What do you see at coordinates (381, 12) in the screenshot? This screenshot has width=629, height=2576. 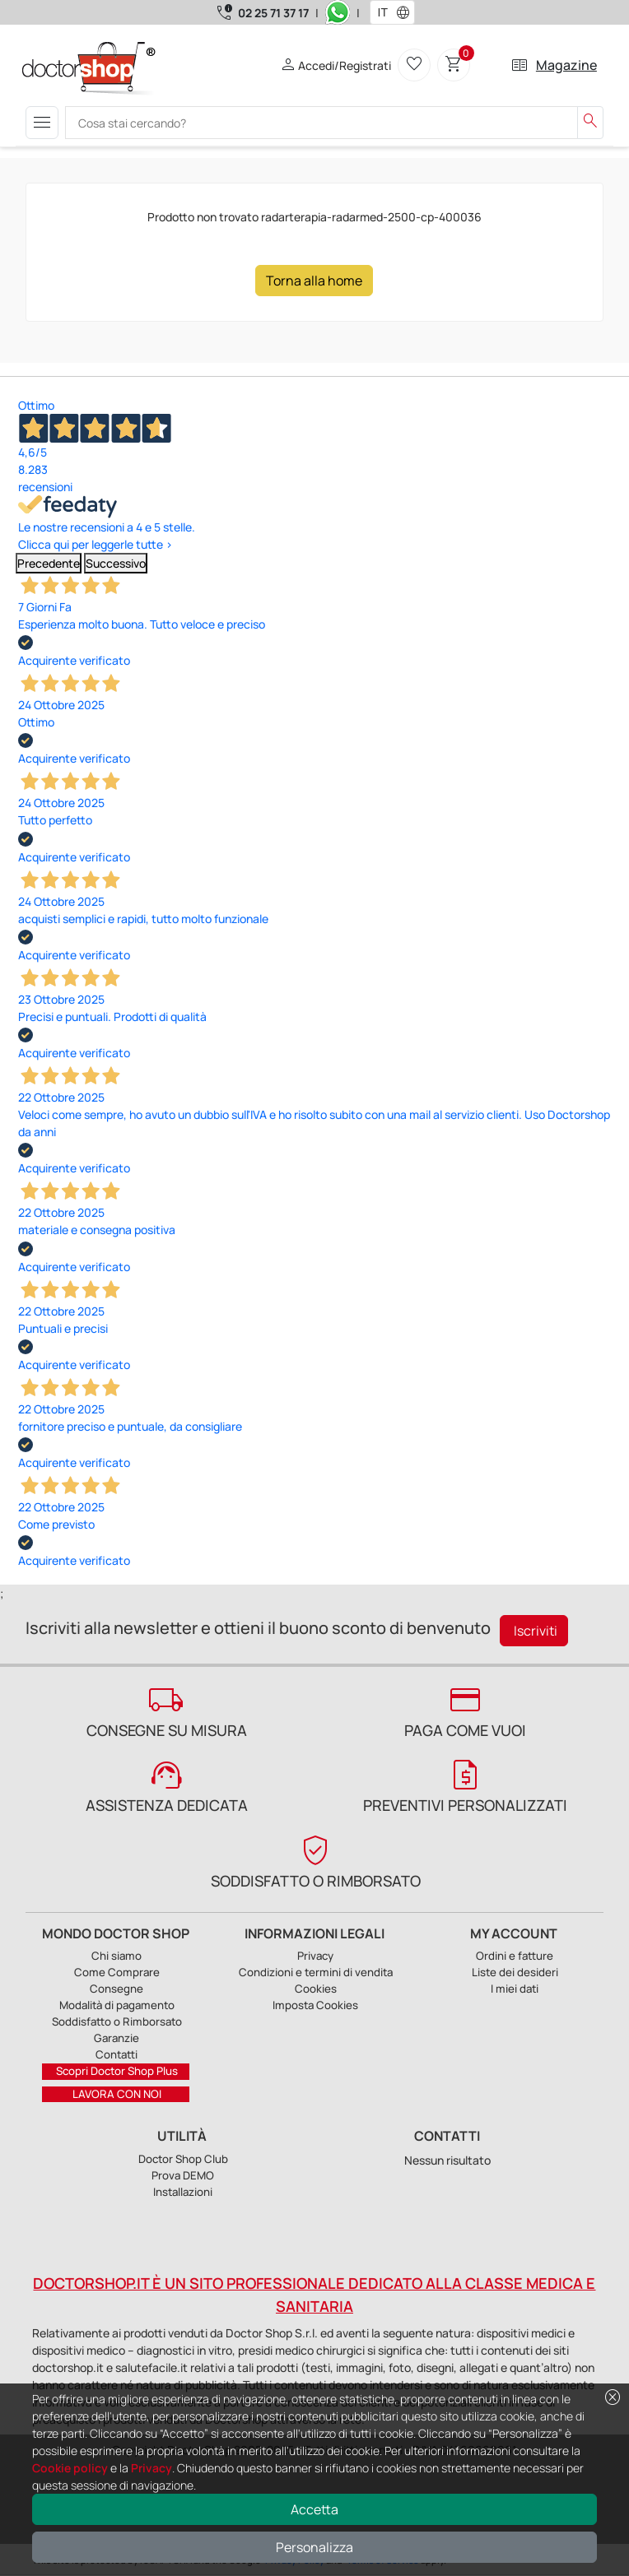 I see `[combobox]` at bounding box center [381, 12].